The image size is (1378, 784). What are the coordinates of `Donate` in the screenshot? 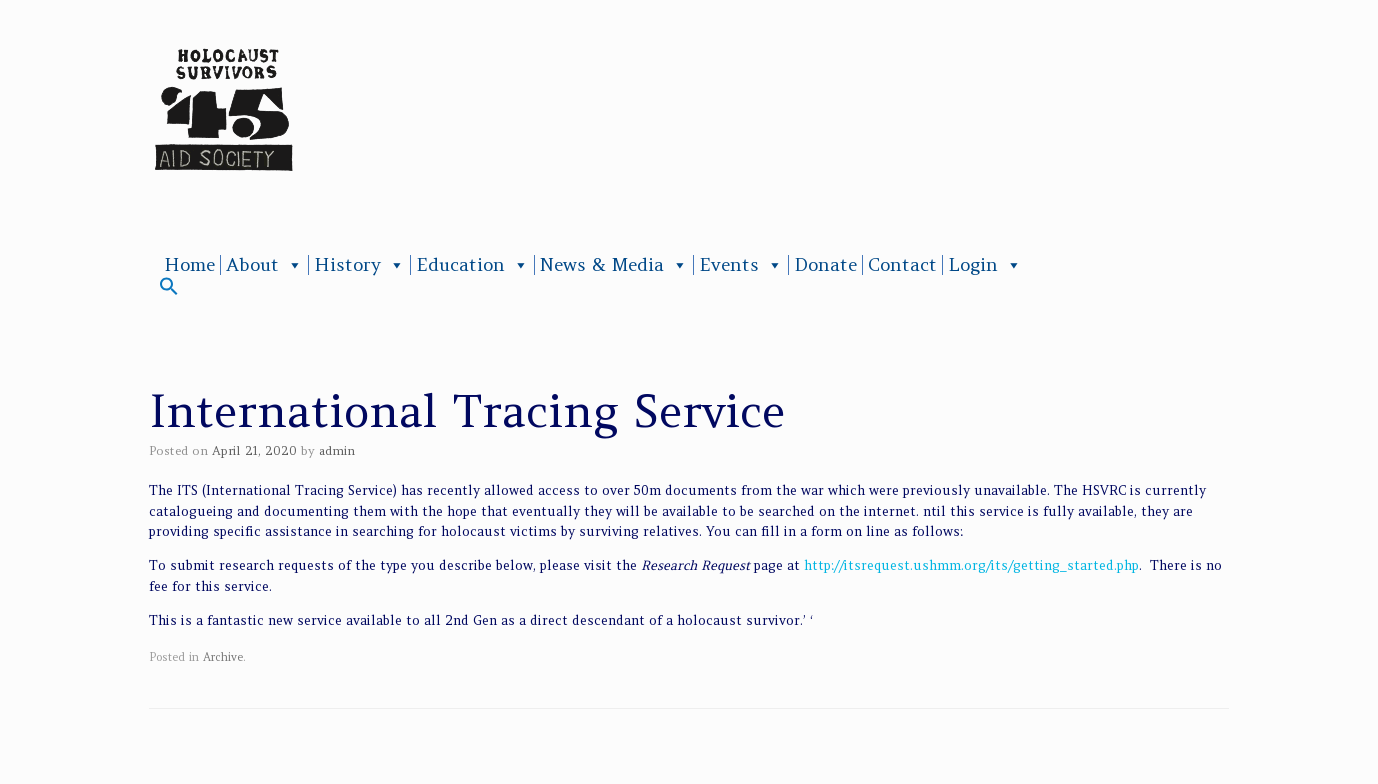 It's located at (825, 265).